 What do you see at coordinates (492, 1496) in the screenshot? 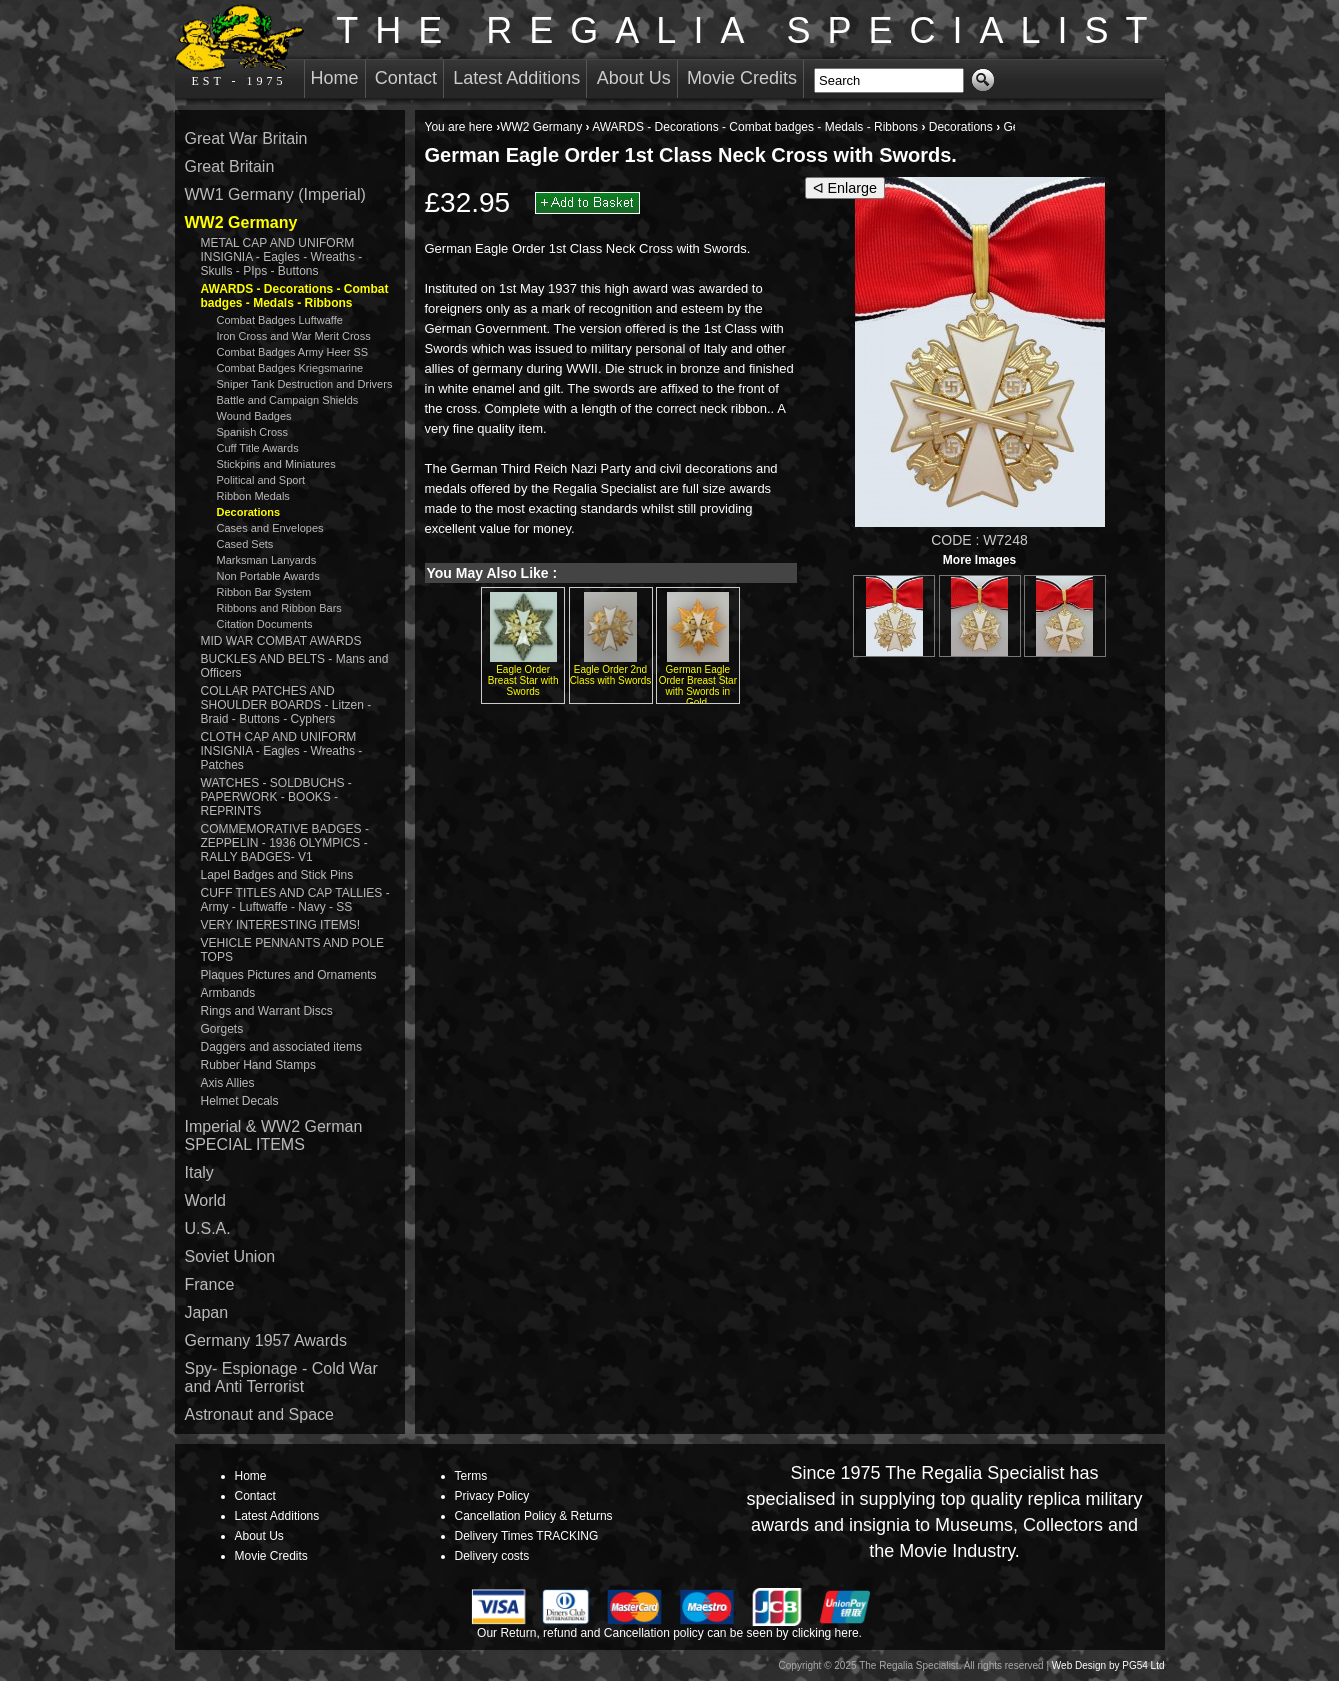
I see `Privacy Policy` at bounding box center [492, 1496].